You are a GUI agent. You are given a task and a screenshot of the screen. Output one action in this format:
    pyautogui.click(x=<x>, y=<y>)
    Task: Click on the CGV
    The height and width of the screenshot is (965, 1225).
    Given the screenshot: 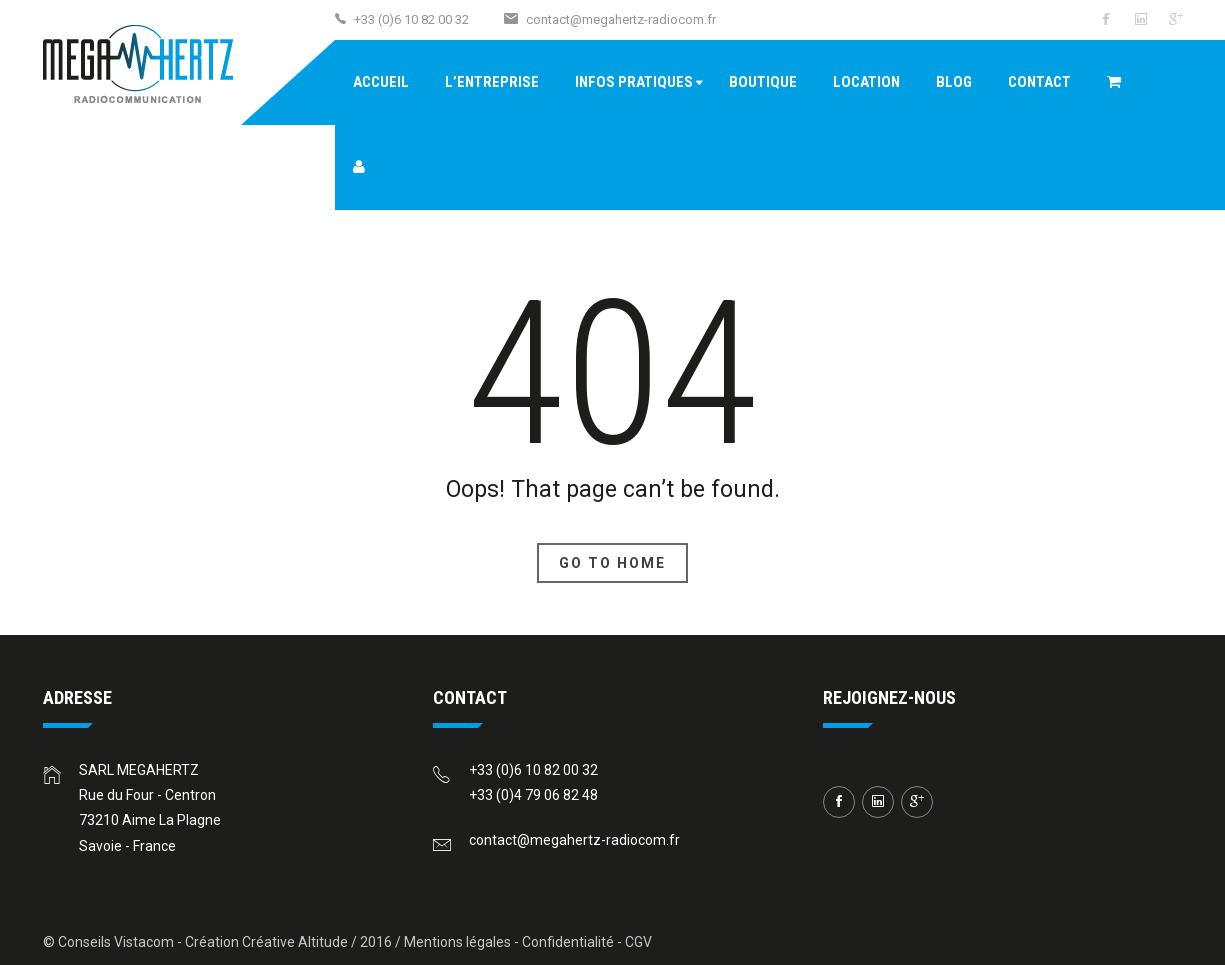 What is the action you would take?
    pyautogui.click(x=638, y=942)
    